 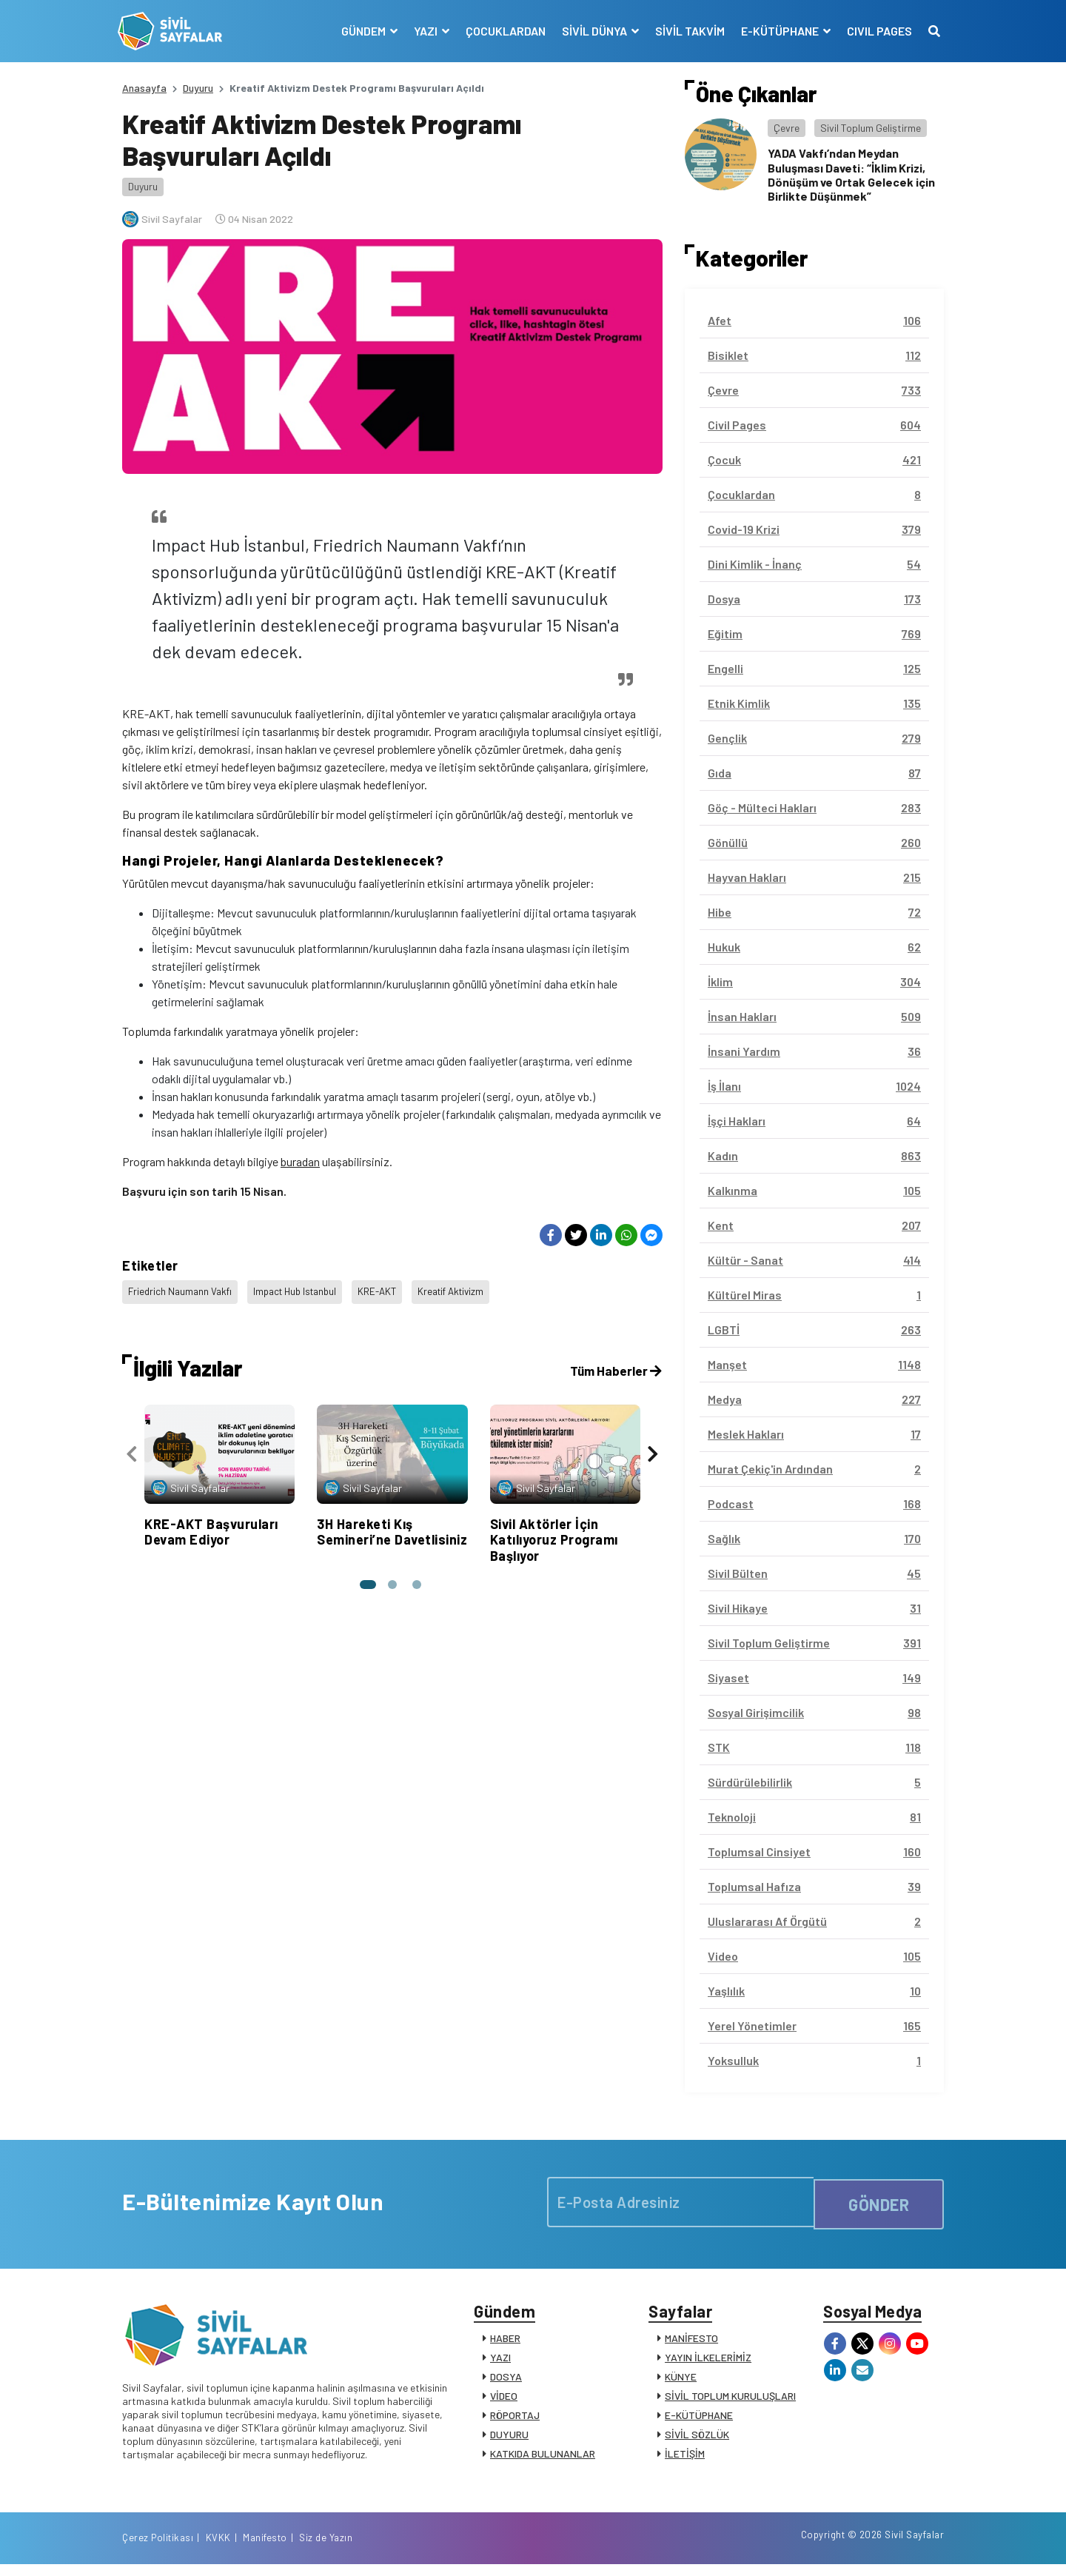 What do you see at coordinates (851, 174) in the screenshot?
I see `YADA Vakfı’ndan Meydan Buluşması Daveti: “İklim Krizi, Dönüşüm ve Ortak Gelecek için Birlikte Düşünmek”` at bounding box center [851, 174].